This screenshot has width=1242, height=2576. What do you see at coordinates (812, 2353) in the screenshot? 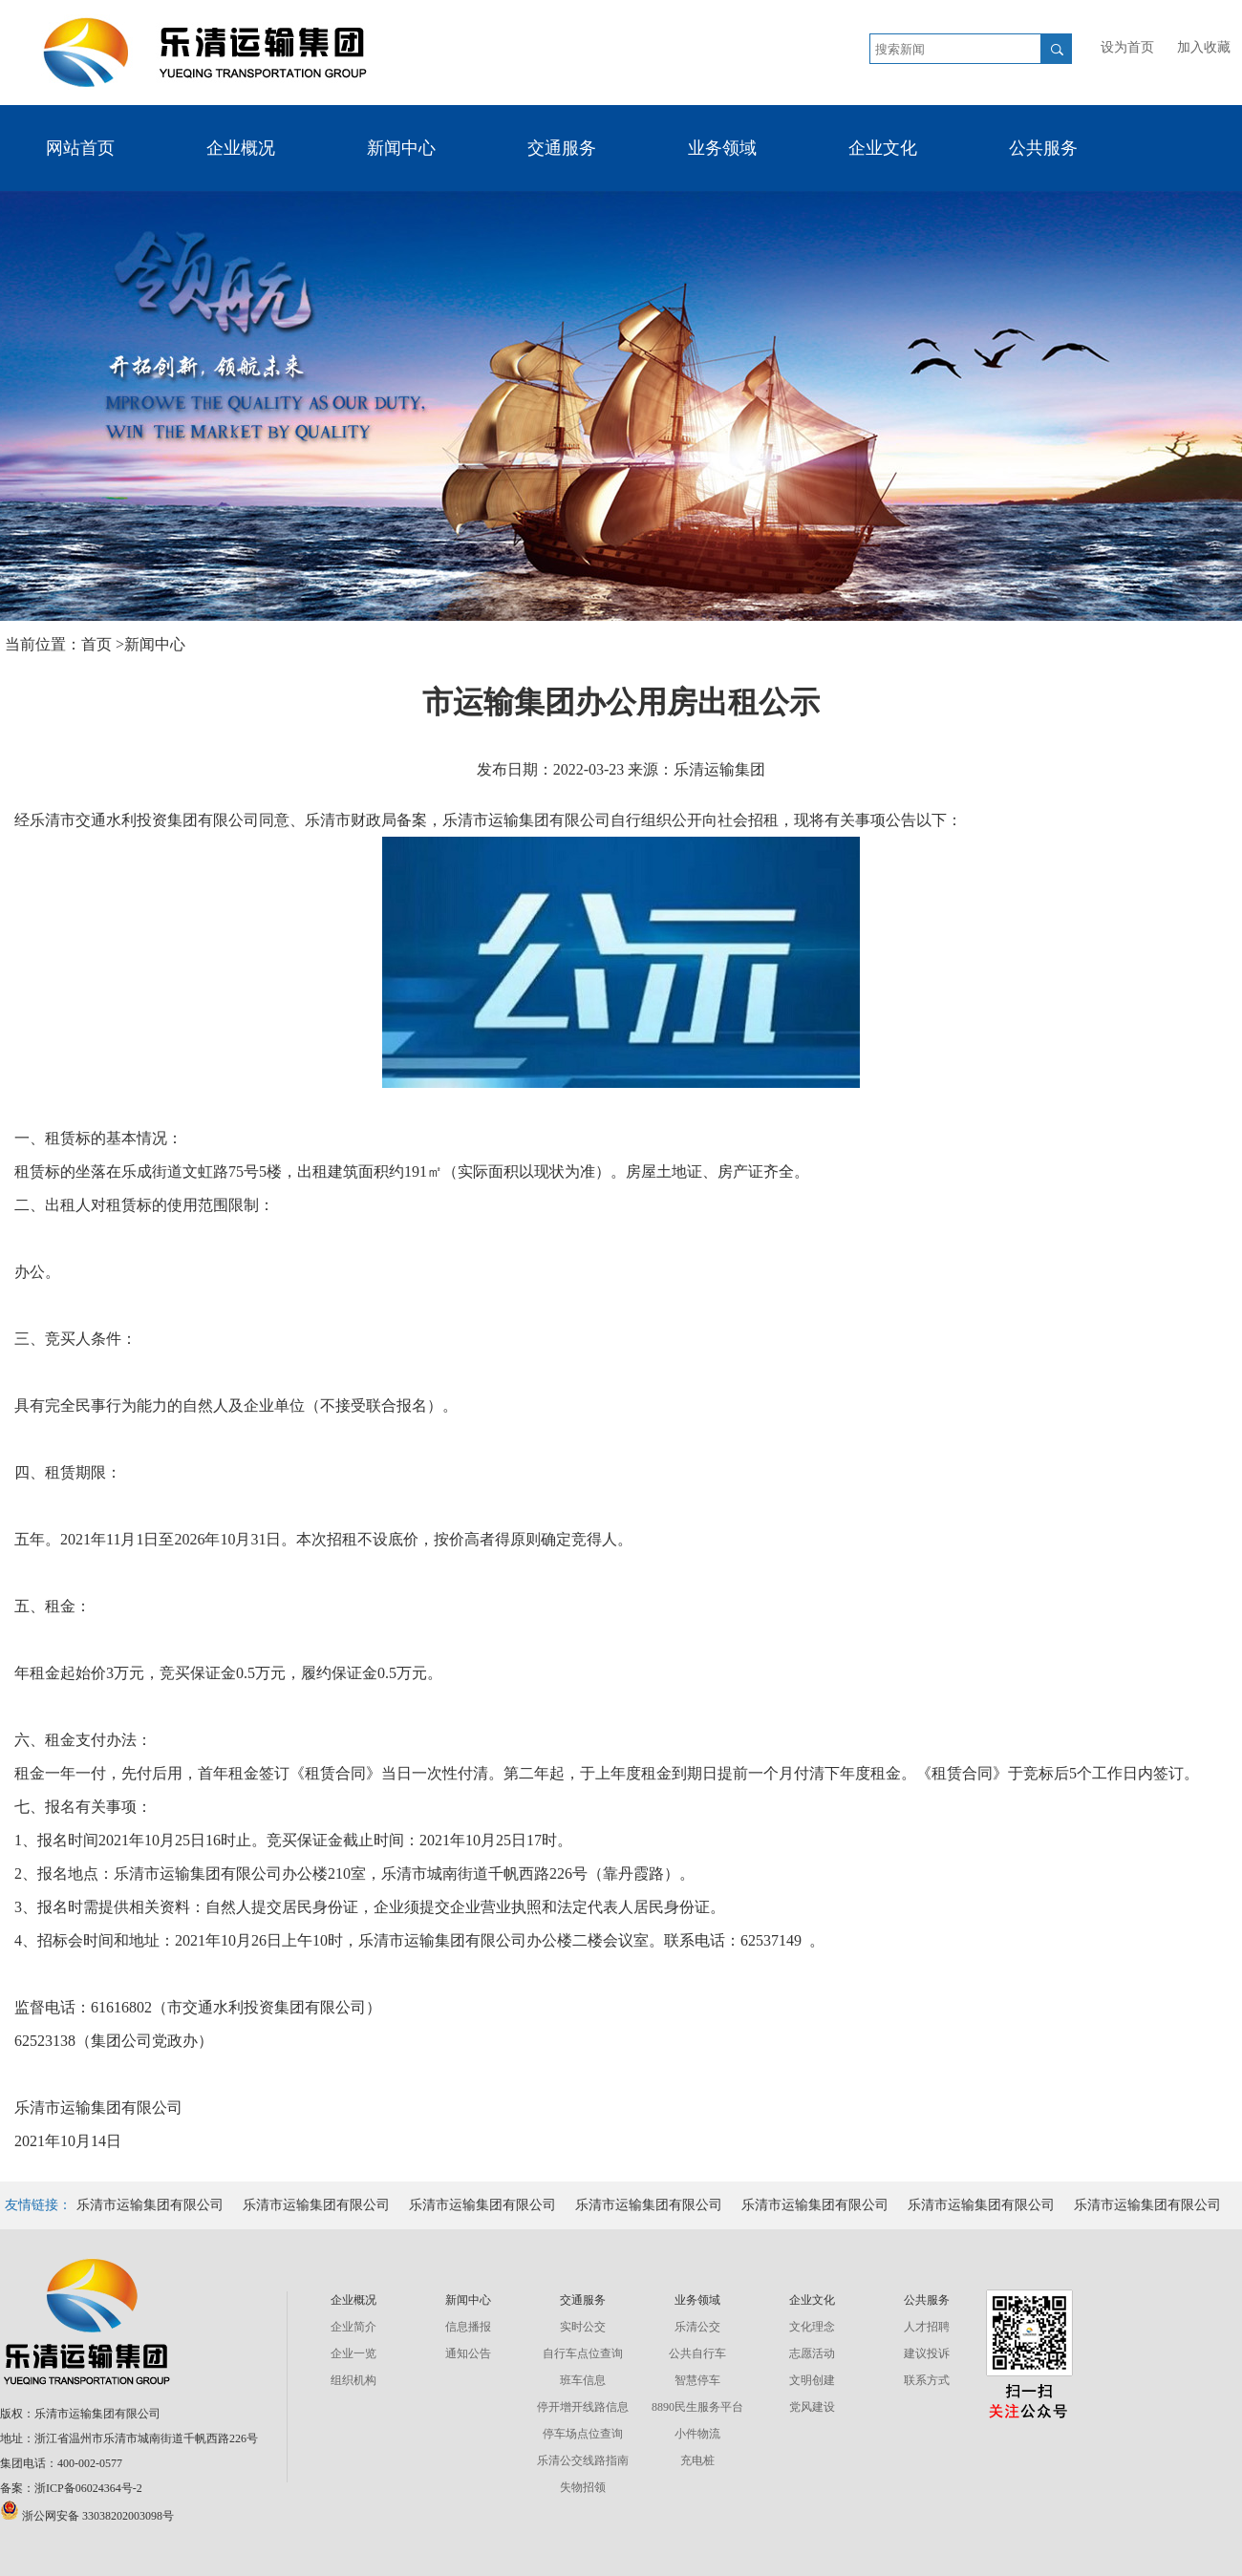
I see `志愿活动` at bounding box center [812, 2353].